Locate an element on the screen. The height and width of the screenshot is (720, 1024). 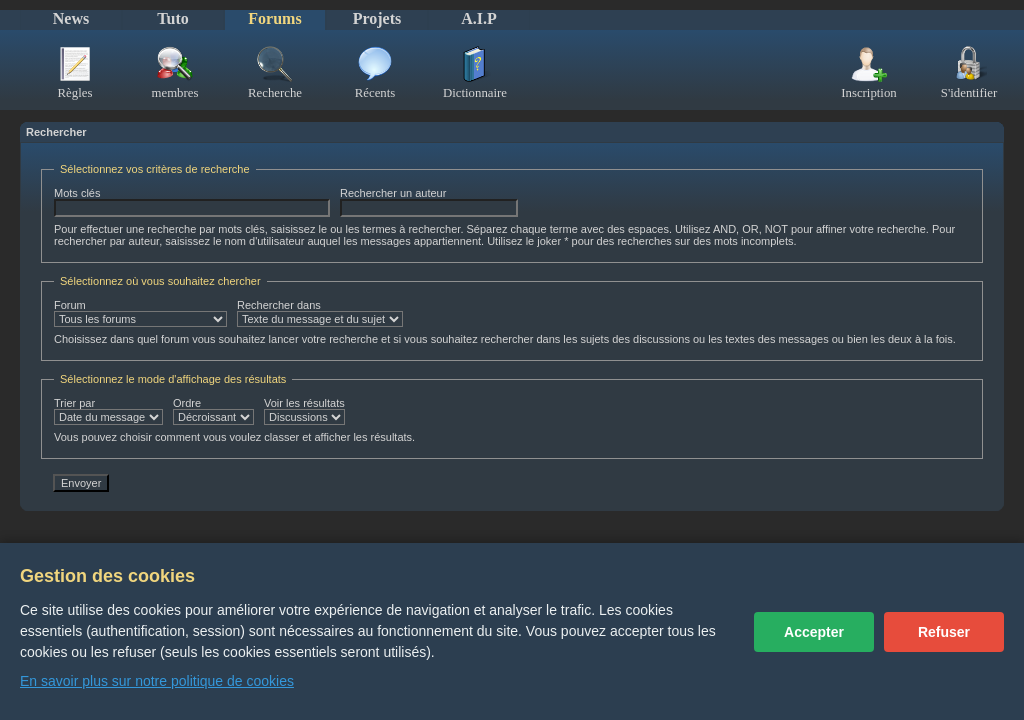
Accepter is located at coordinates (814, 632).